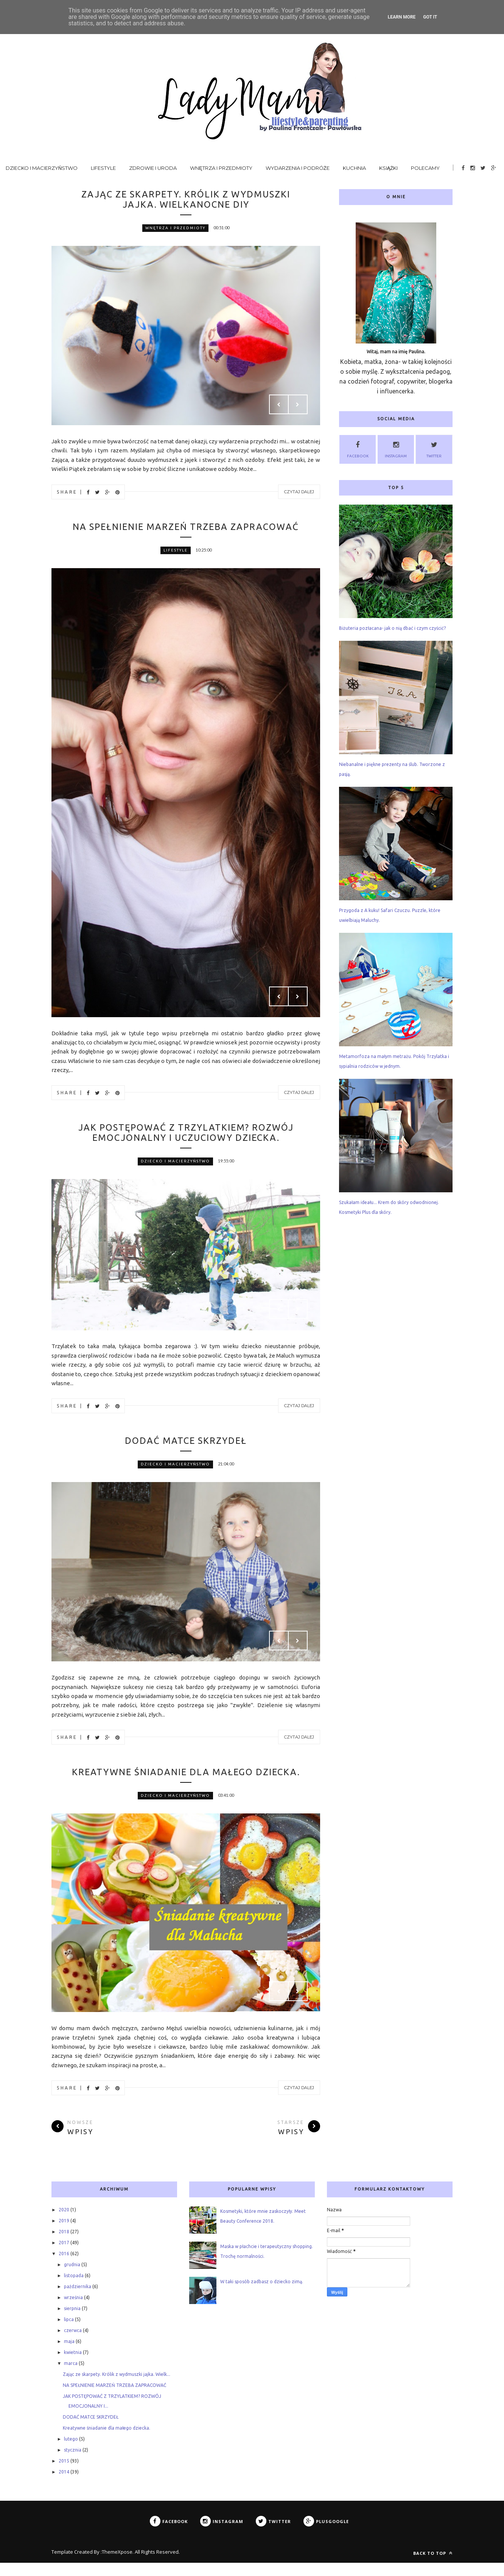 Image resolution: width=504 pixels, height=2576 pixels. I want to click on Czytaj dalej, so click(299, 492).